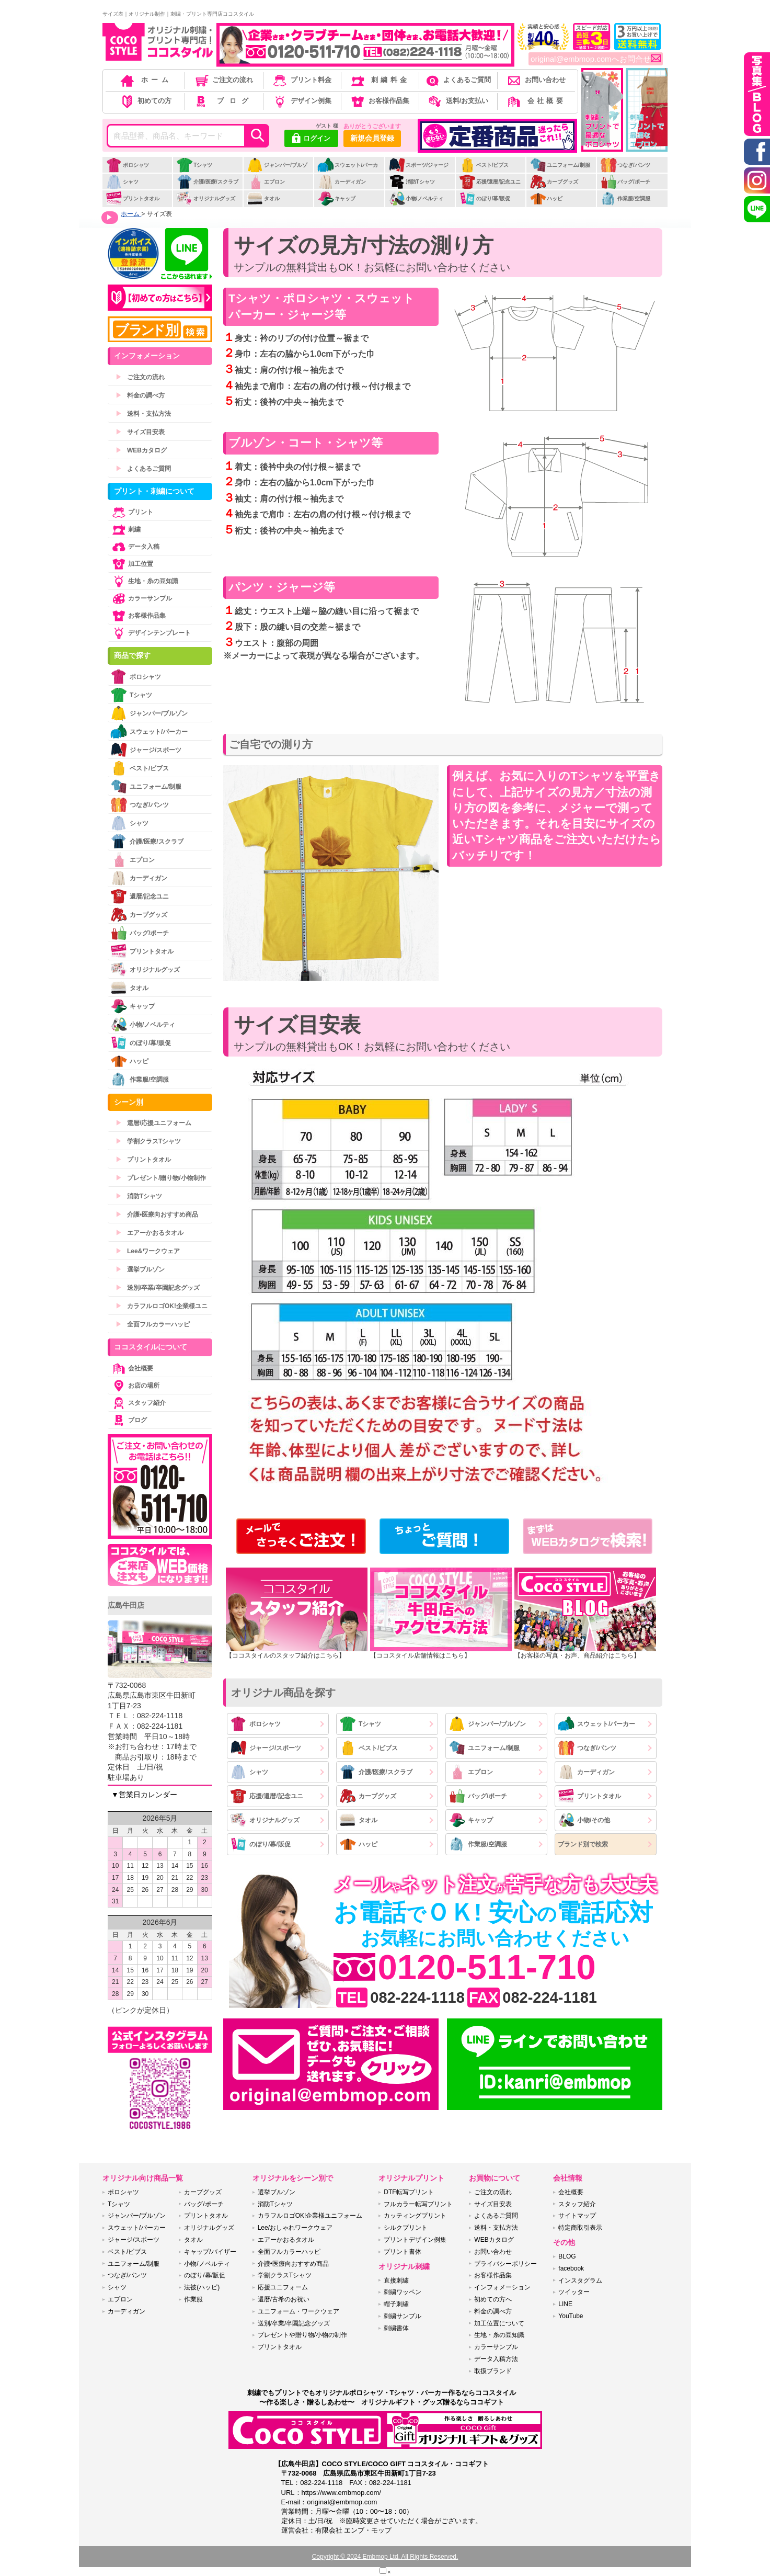  I want to click on 刺繍サンプル, so click(402, 2316).